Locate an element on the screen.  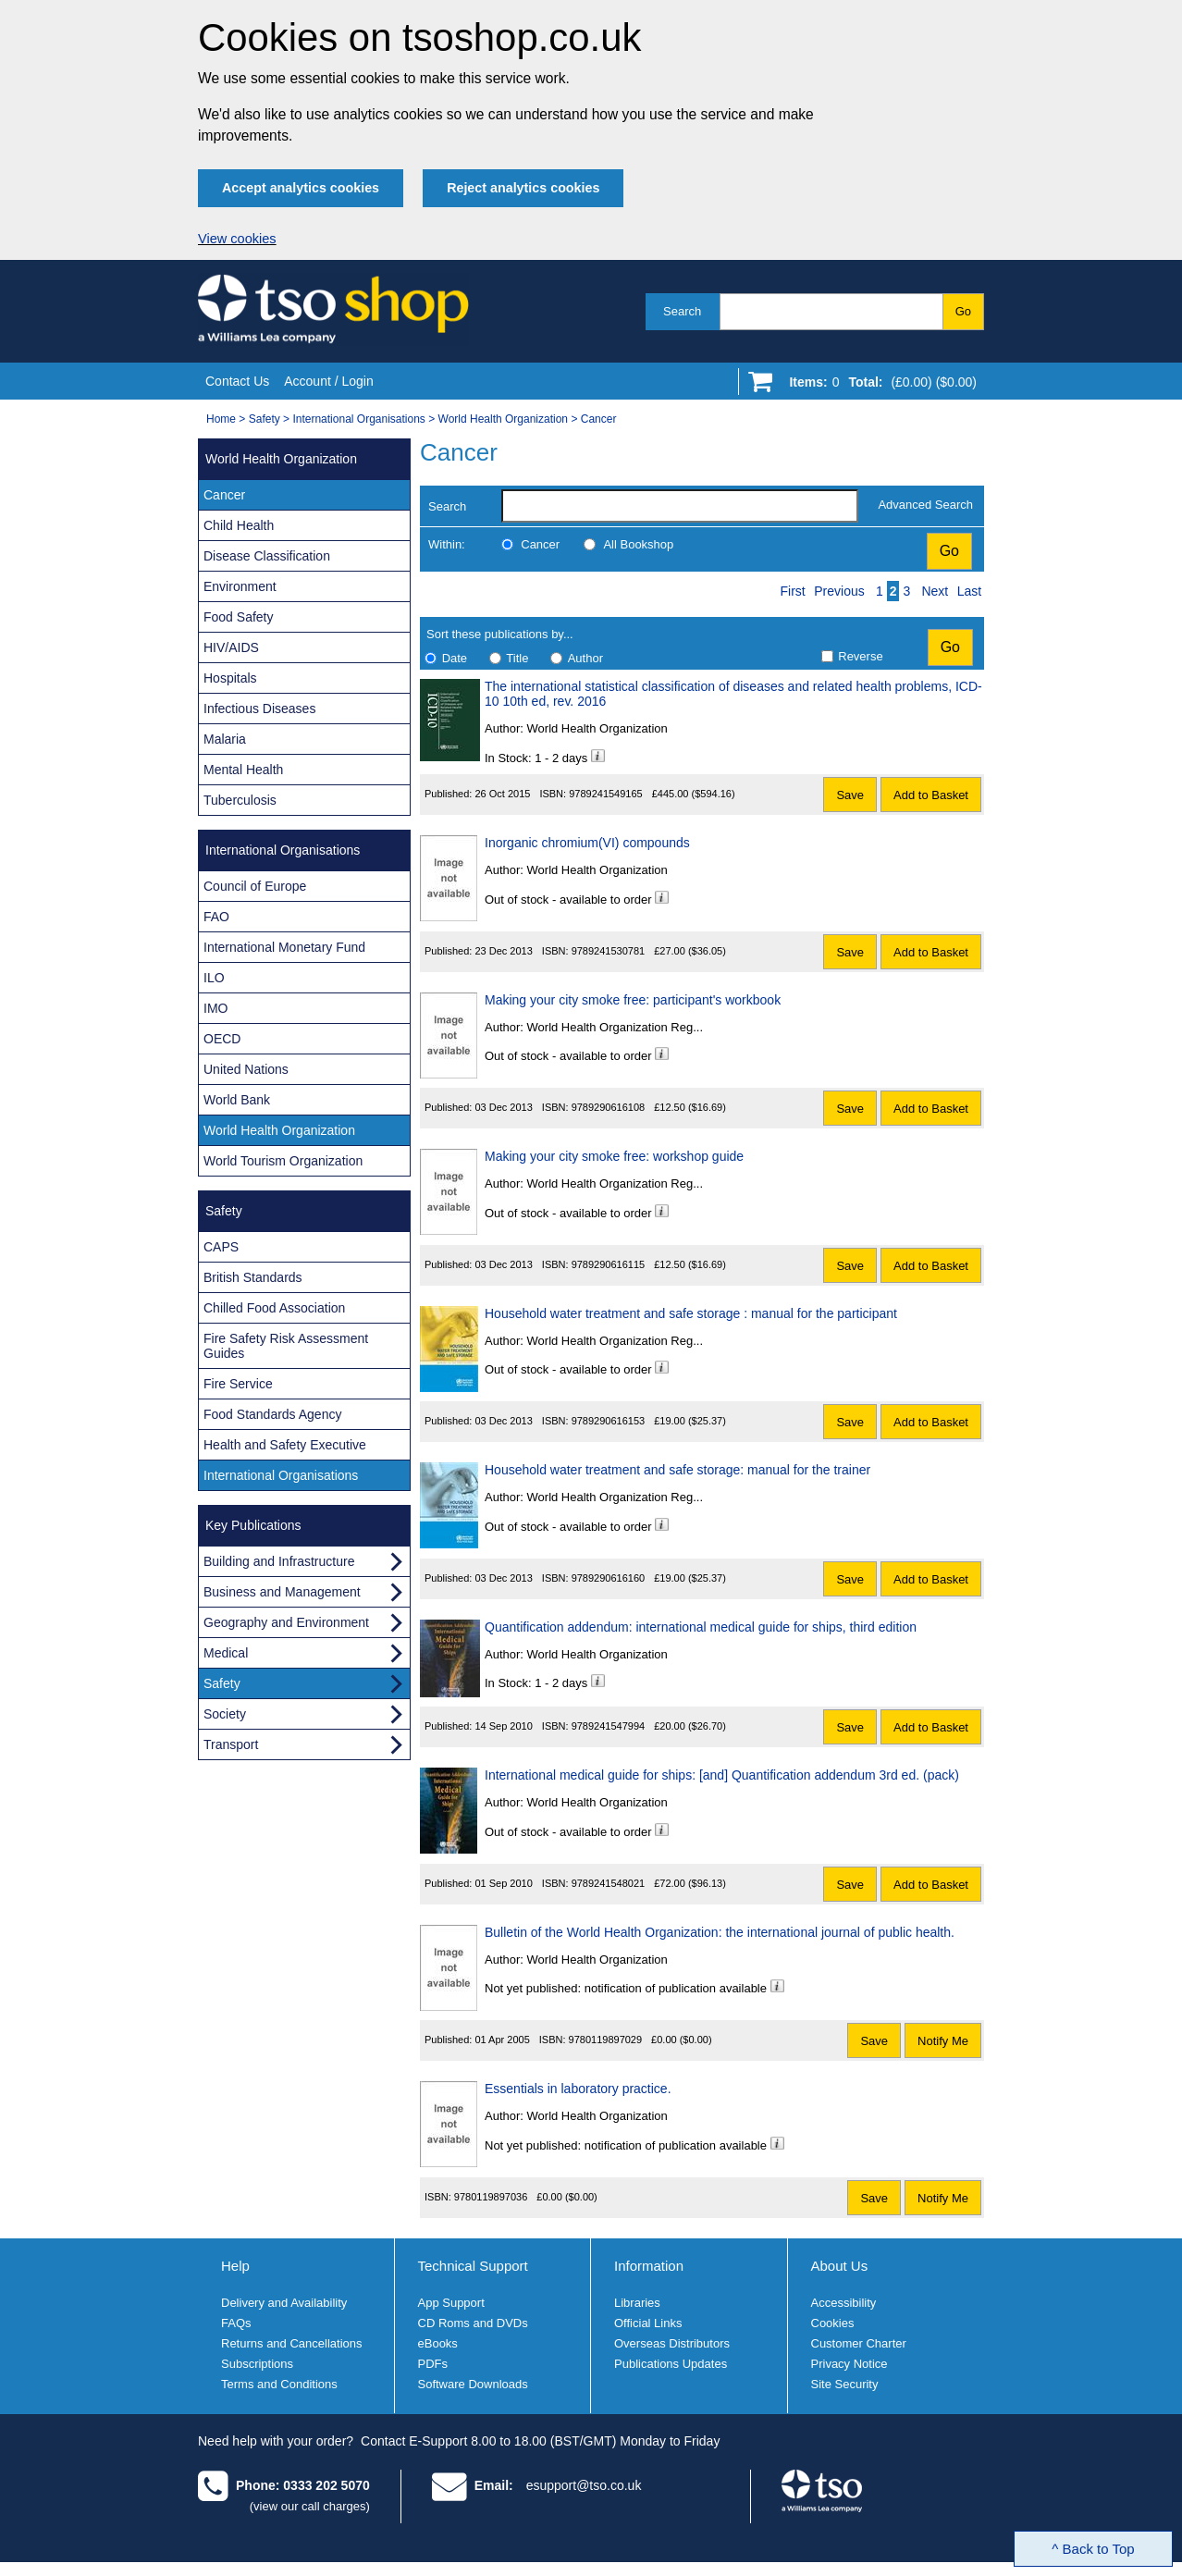
Safety is located at coordinates (264, 419).